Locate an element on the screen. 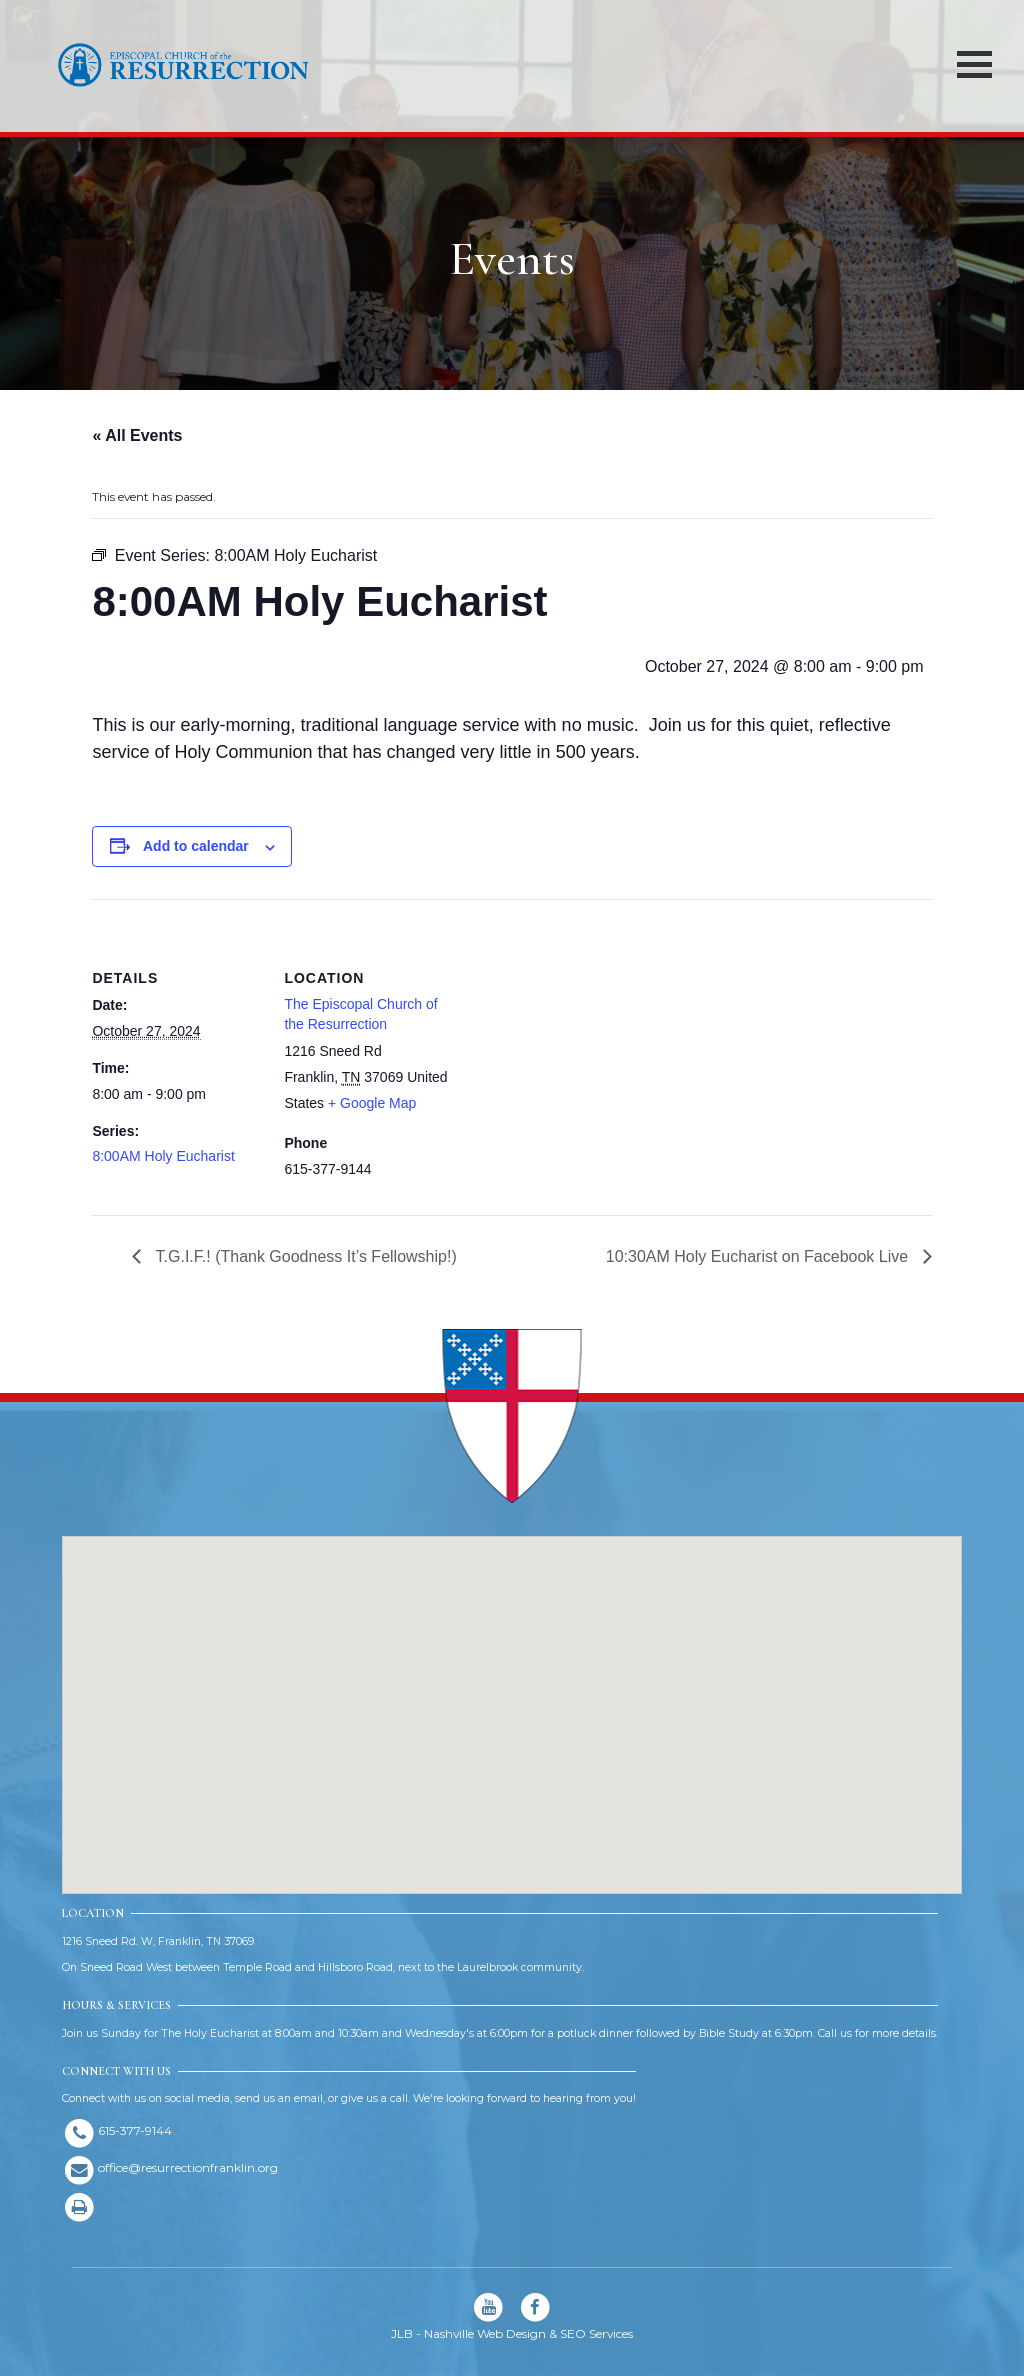 The width and height of the screenshot is (1024, 2376). Nashville Web Design is located at coordinates (485, 2333).